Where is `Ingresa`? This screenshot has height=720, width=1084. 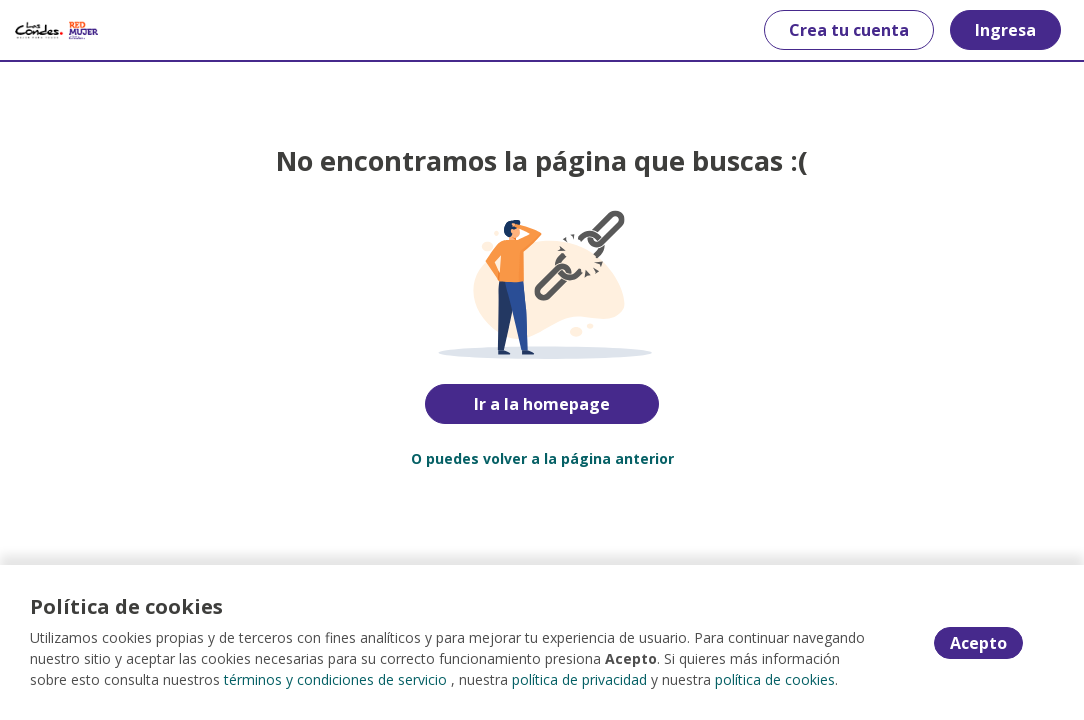 Ingresa is located at coordinates (1005, 30).